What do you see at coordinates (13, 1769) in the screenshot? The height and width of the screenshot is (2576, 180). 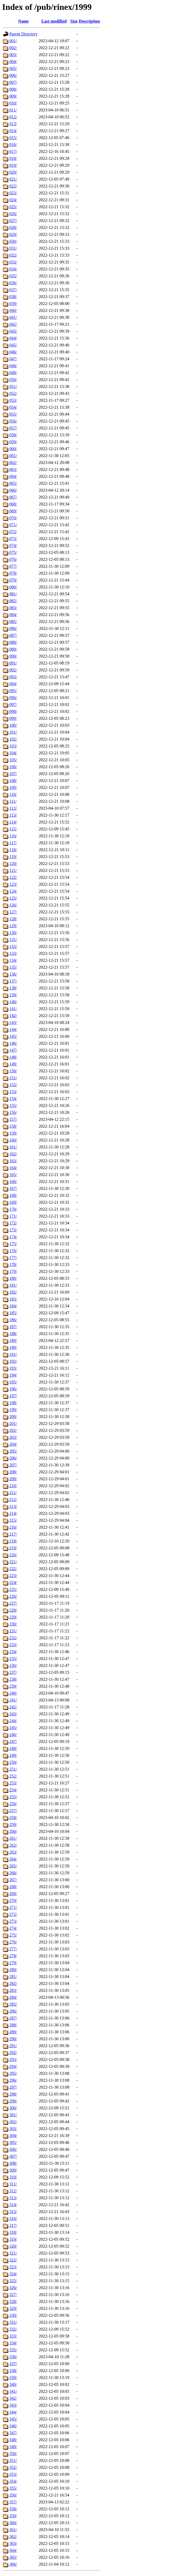 I see `251/` at bounding box center [13, 1769].